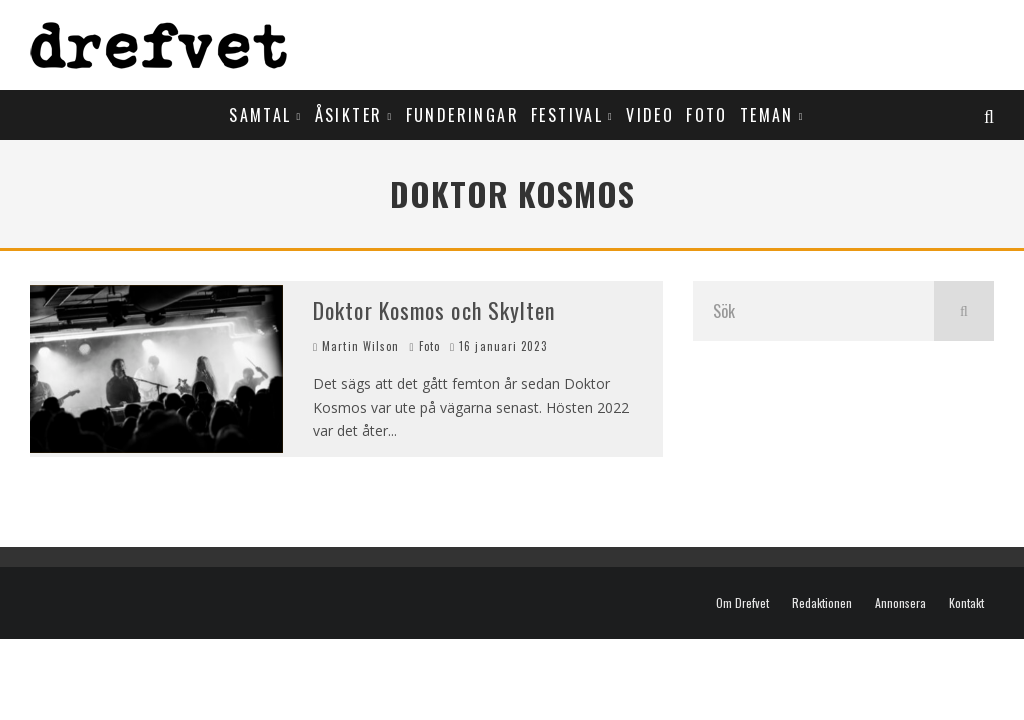 The width and height of the screenshot is (1024, 720). What do you see at coordinates (900, 603) in the screenshot?
I see `Annonsera` at bounding box center [900, 603].